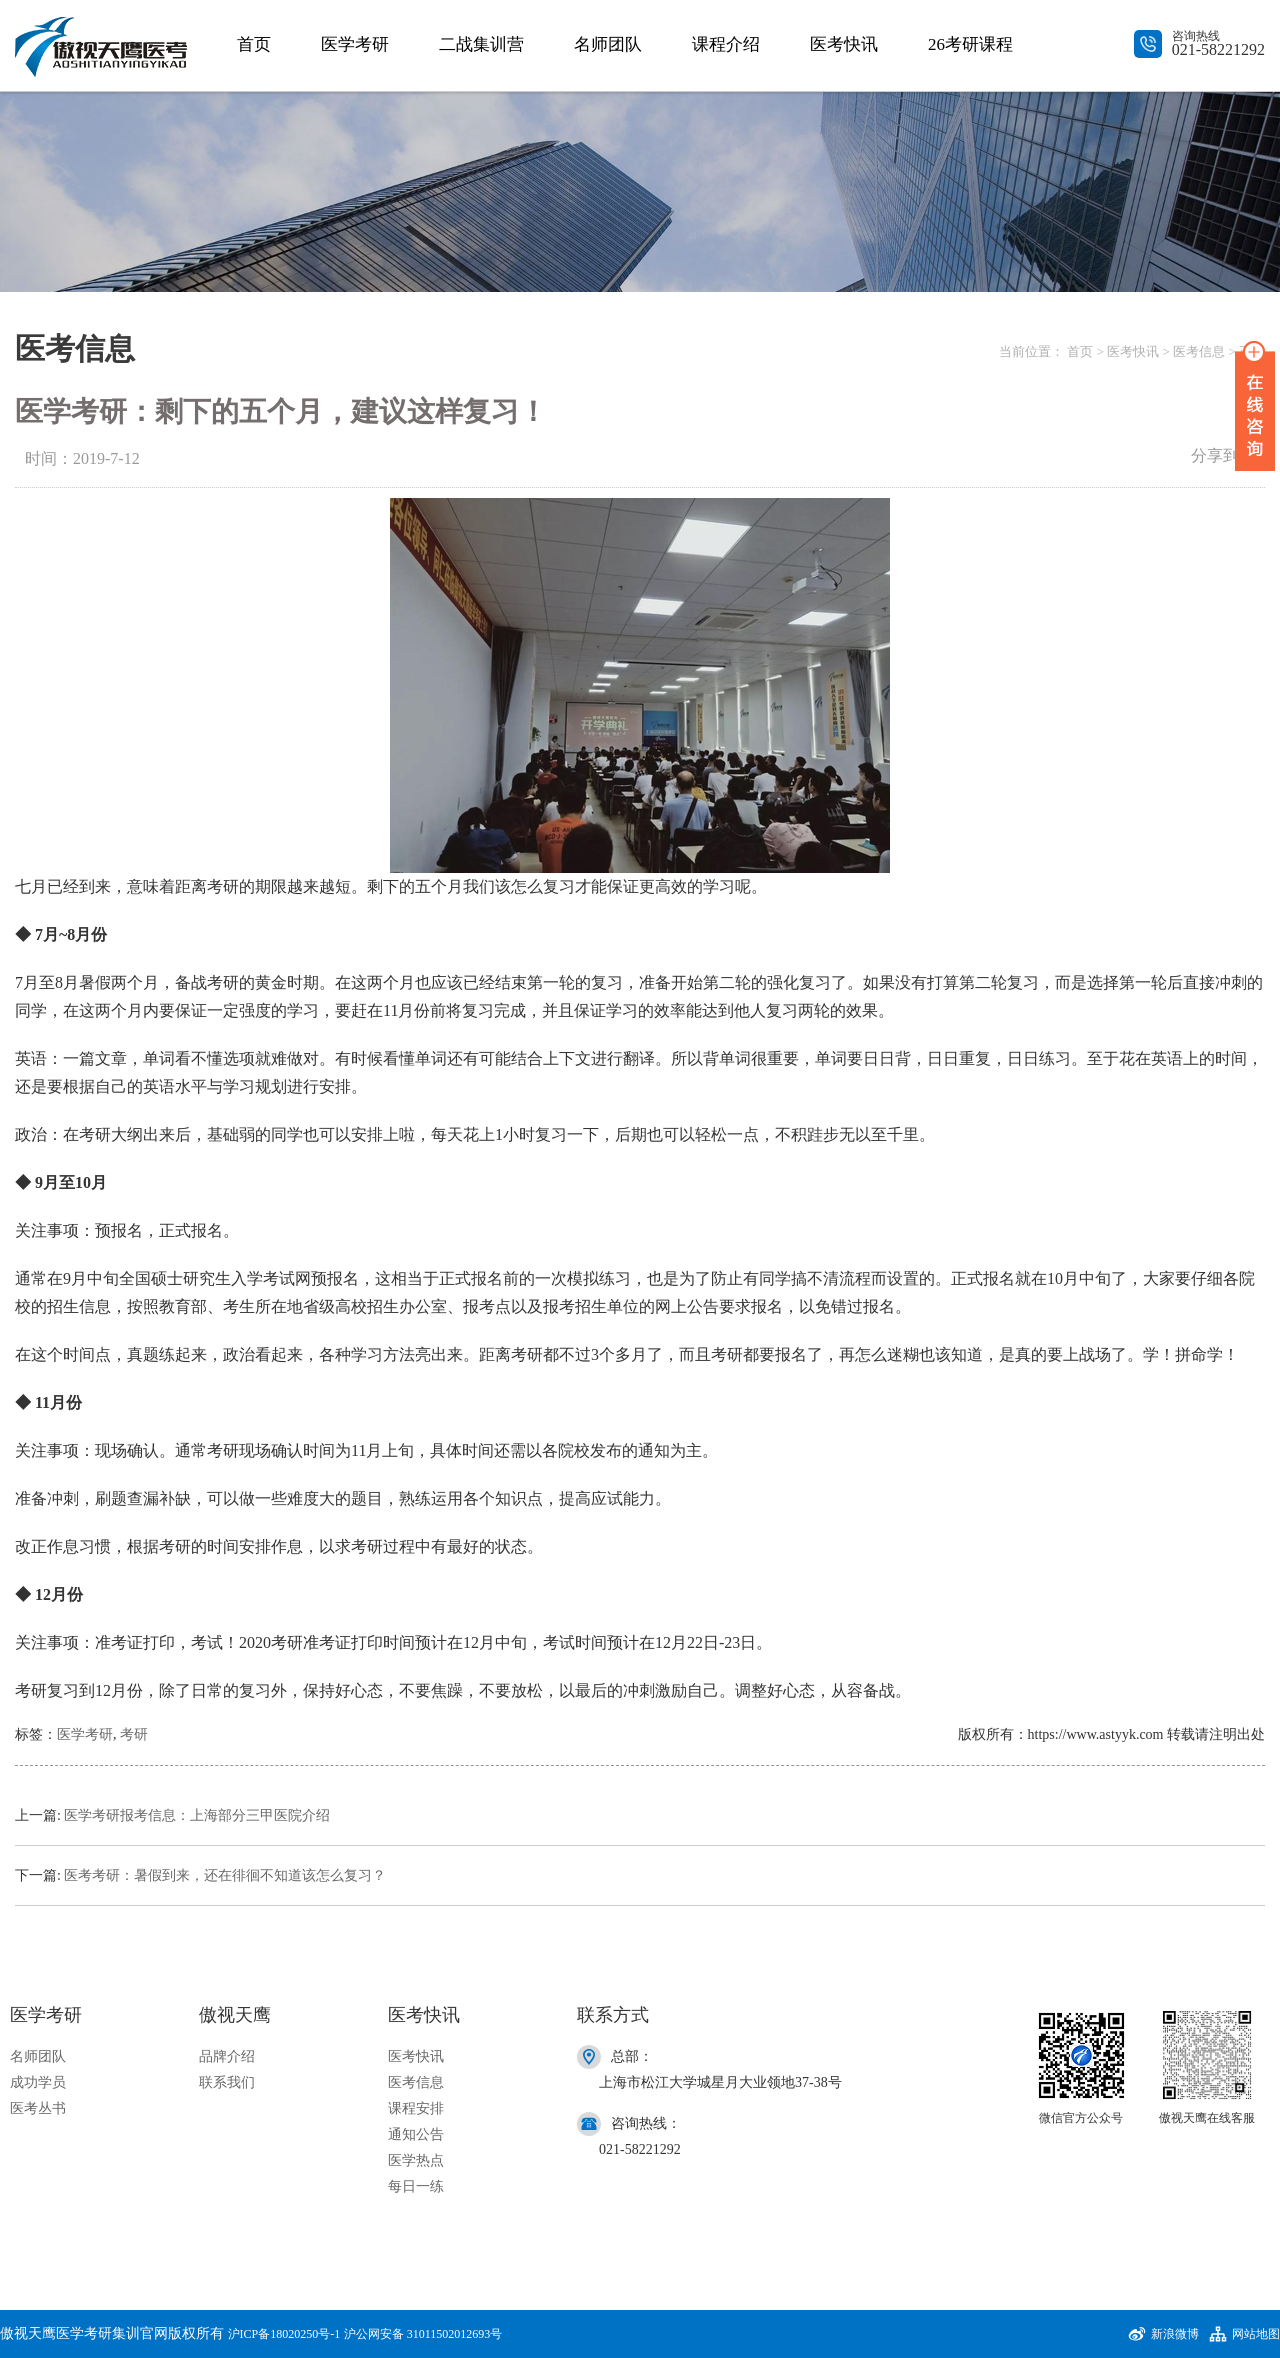  What do you see at coordinates (416, 2160) in the screenshot?
I see `医学热点` at bounding box center [416, 2160].